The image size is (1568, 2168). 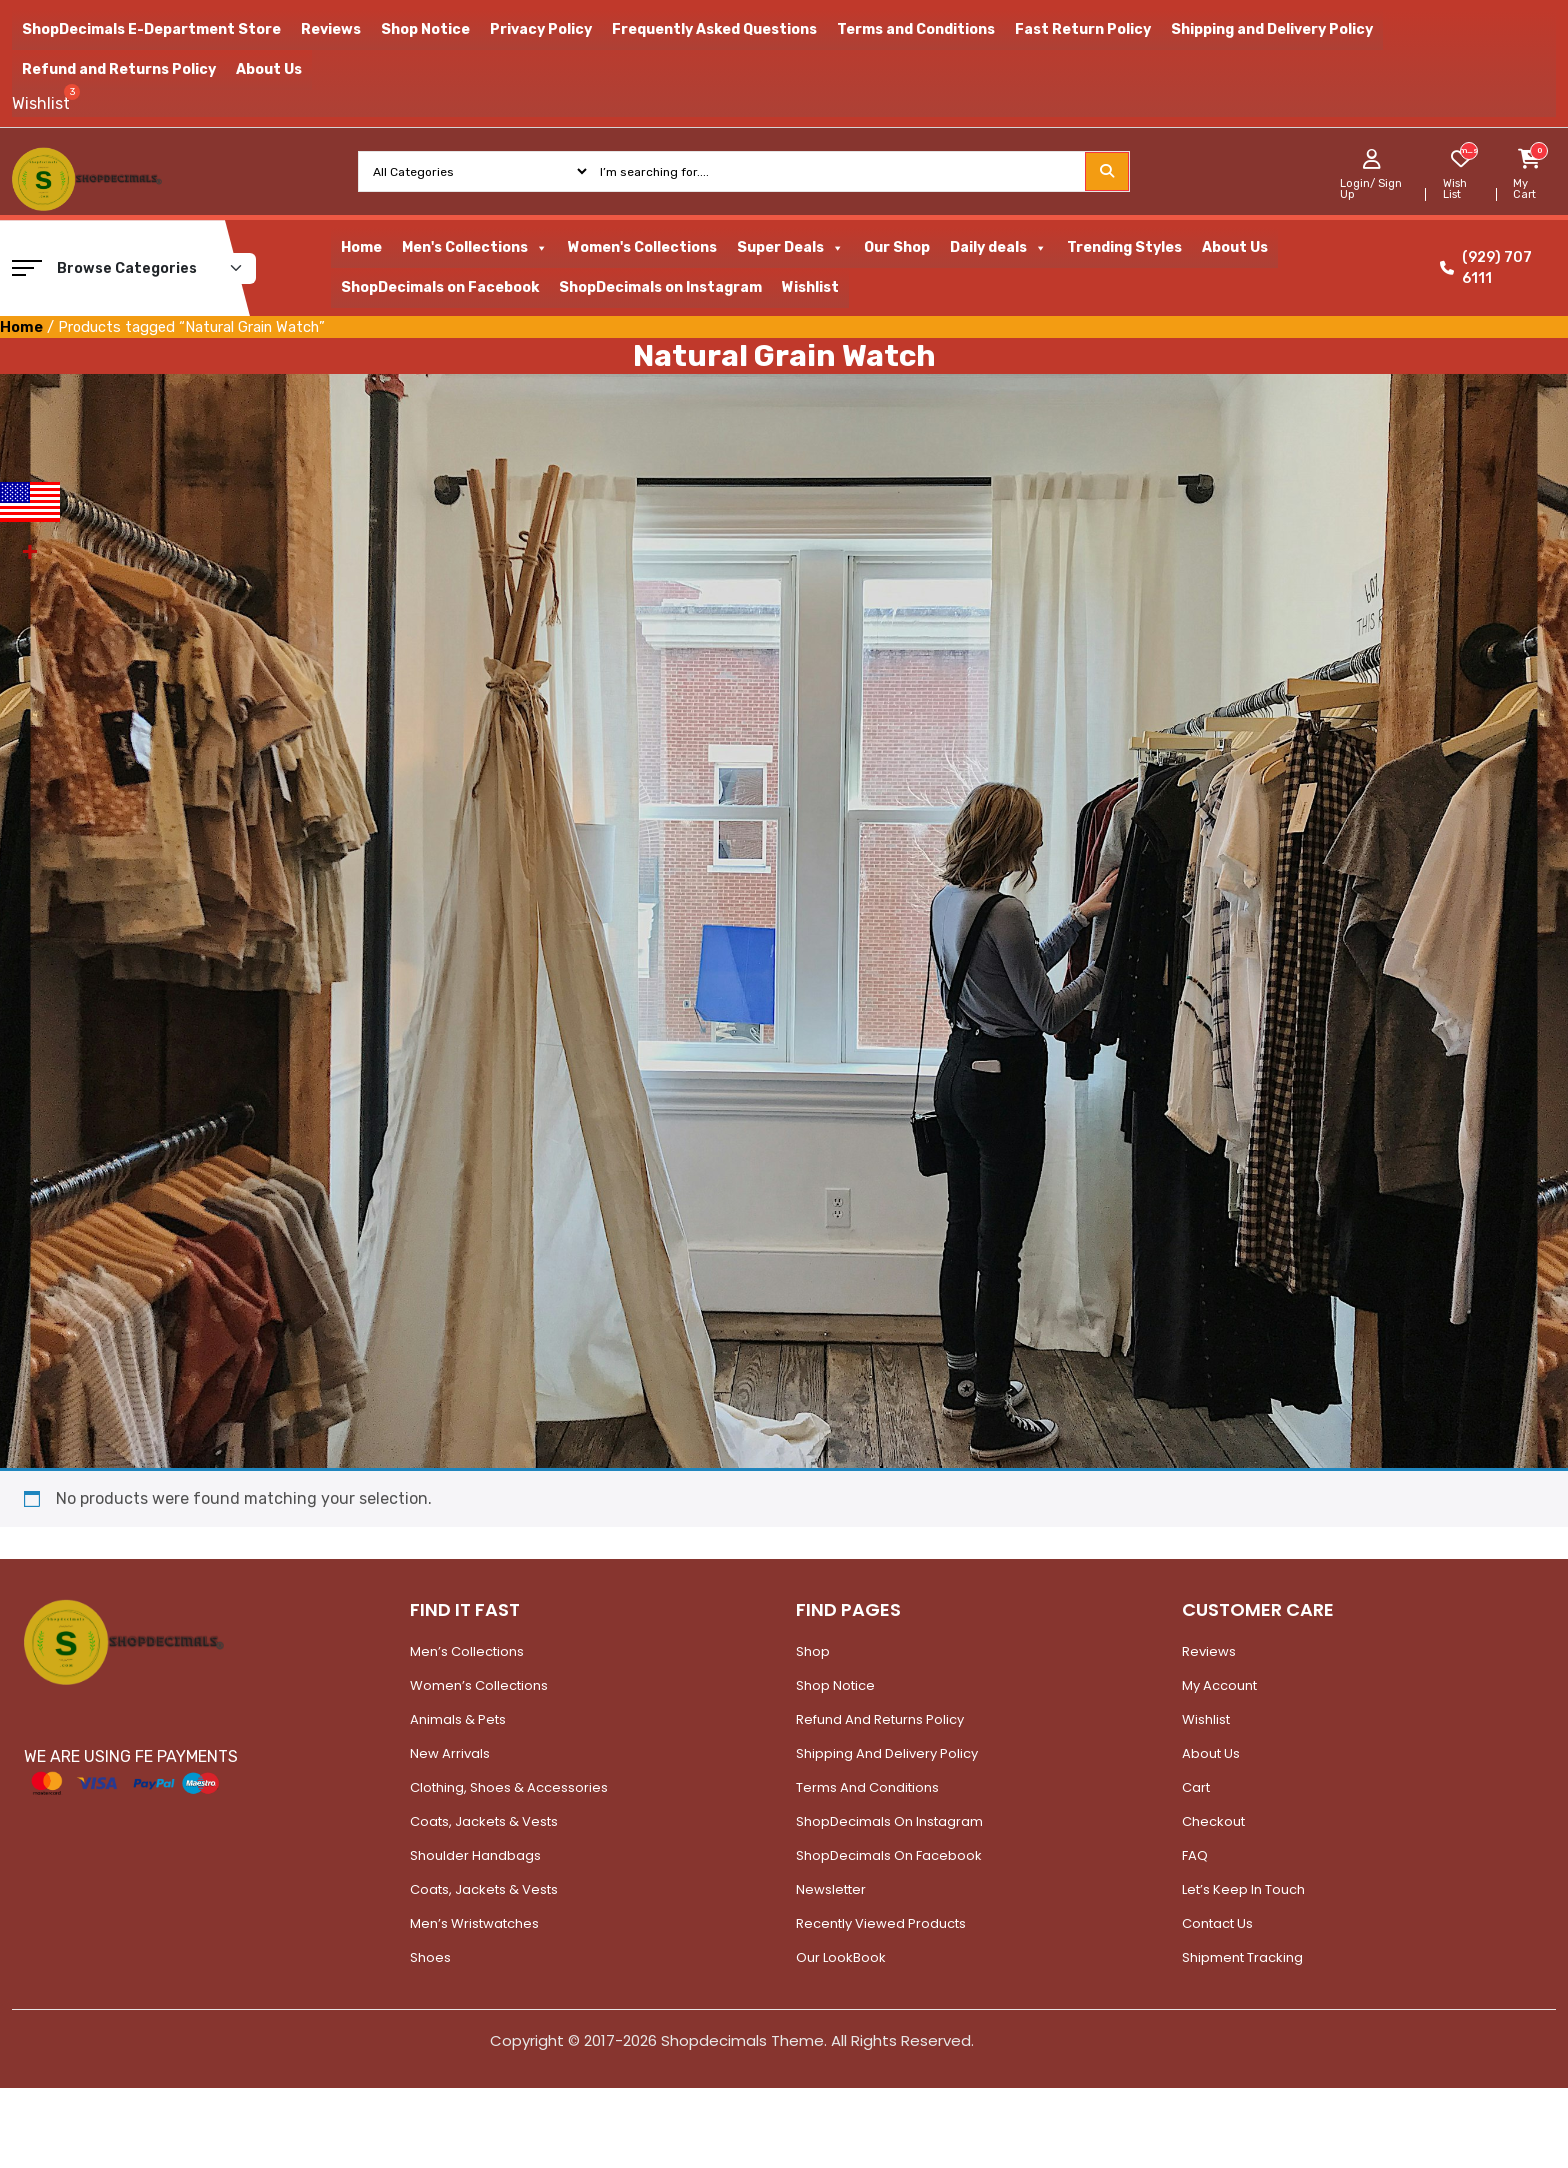 What do you see at coordinates (790, 248) in the screenshot?
I see `Super Deals` at bounding box center [790, 248].